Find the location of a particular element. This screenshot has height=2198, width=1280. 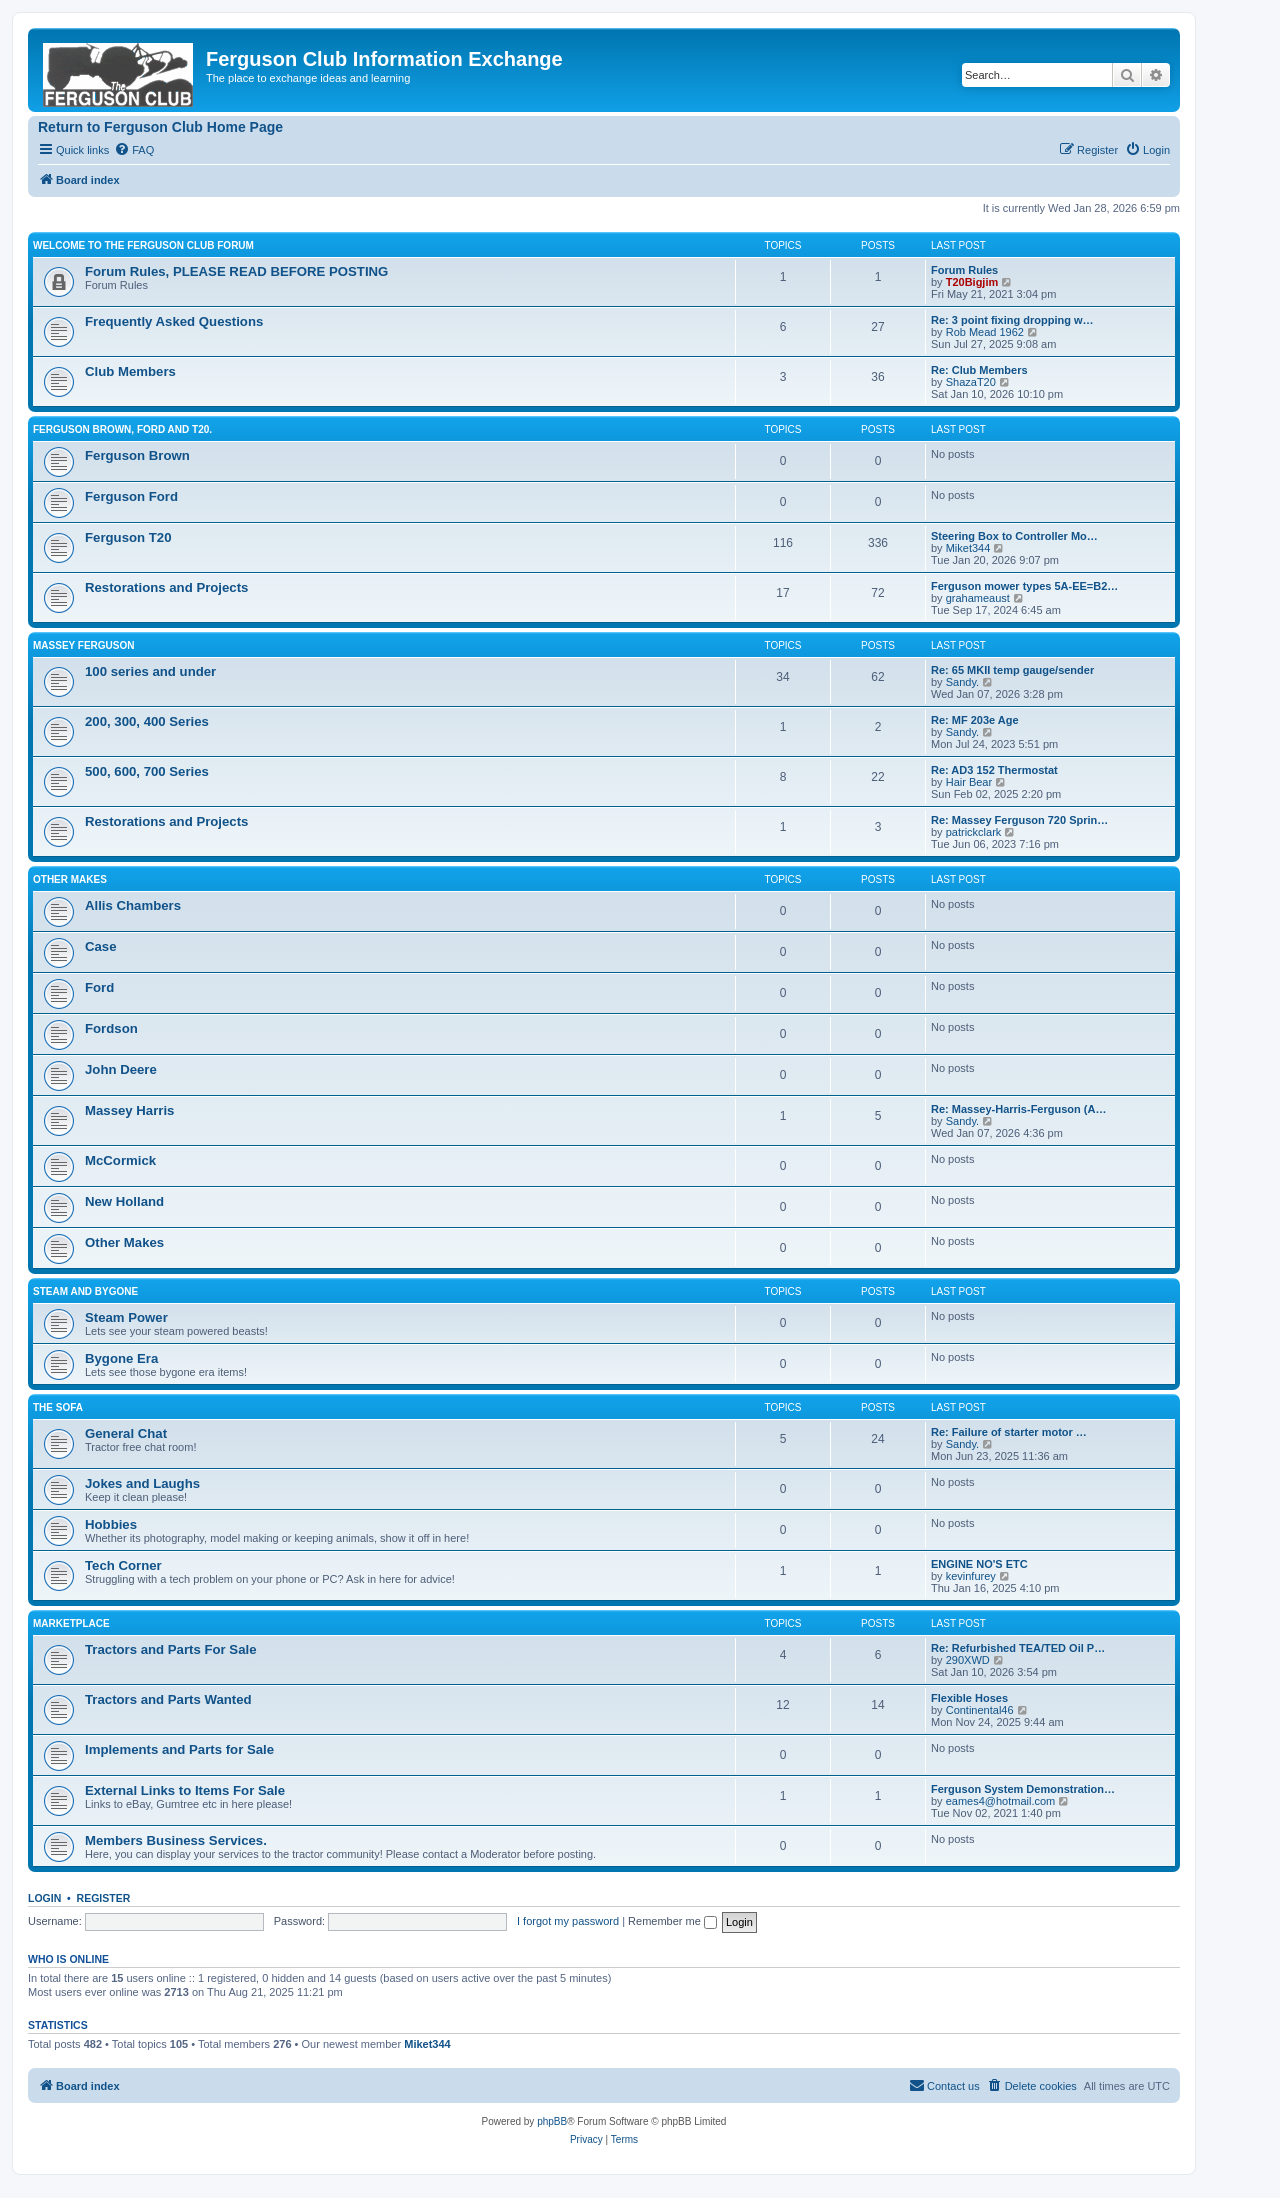

Other Makes is located at coordinates (70, 879).